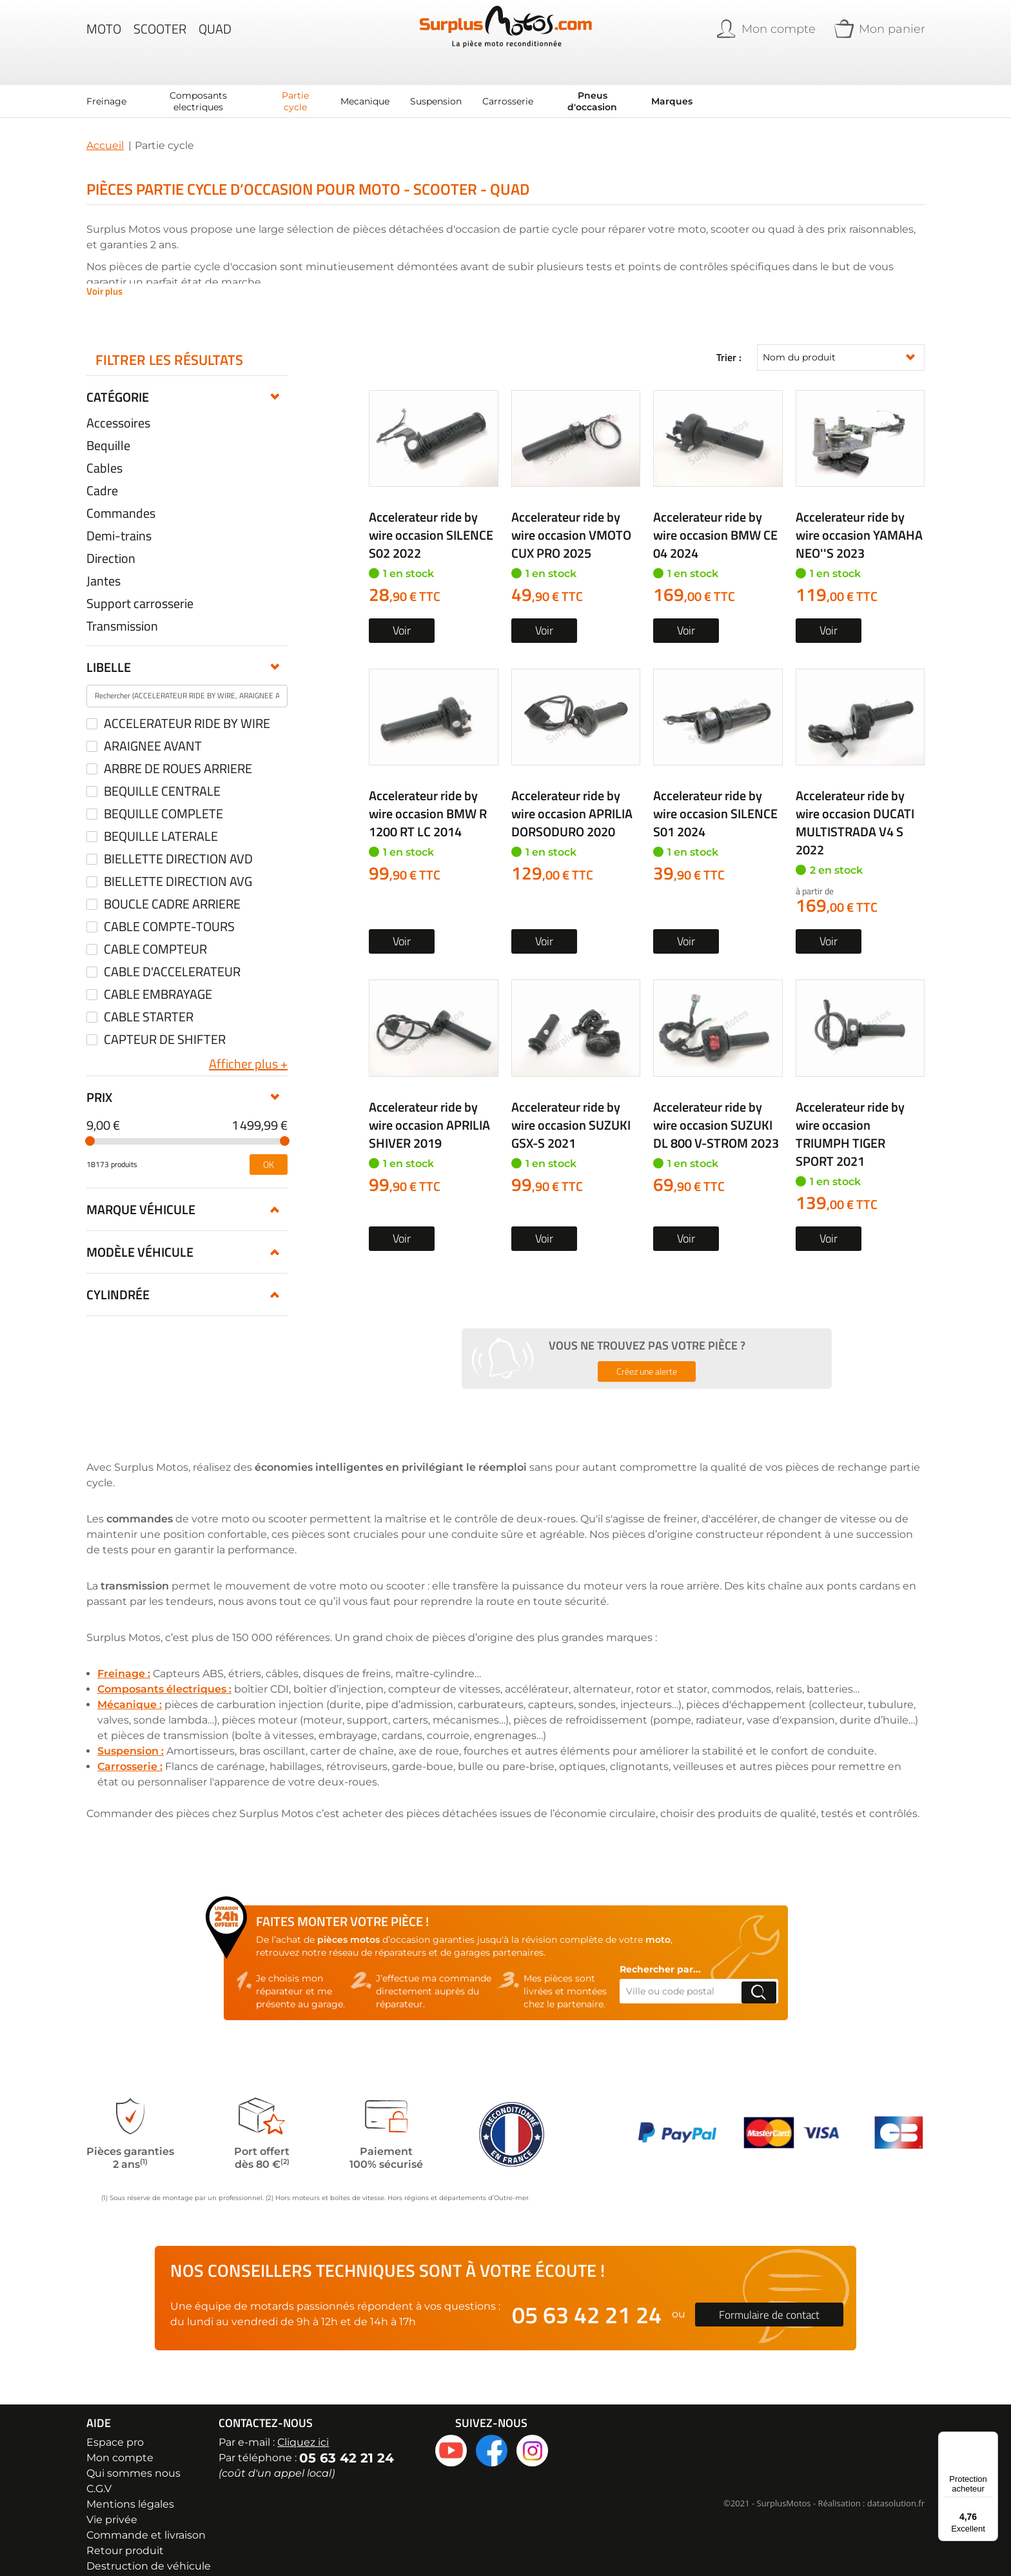 This screenshot has width=1011, height=2576. Describe the element at coordinates (102, 474) in the screenshot. I see `Cadre` at that location.